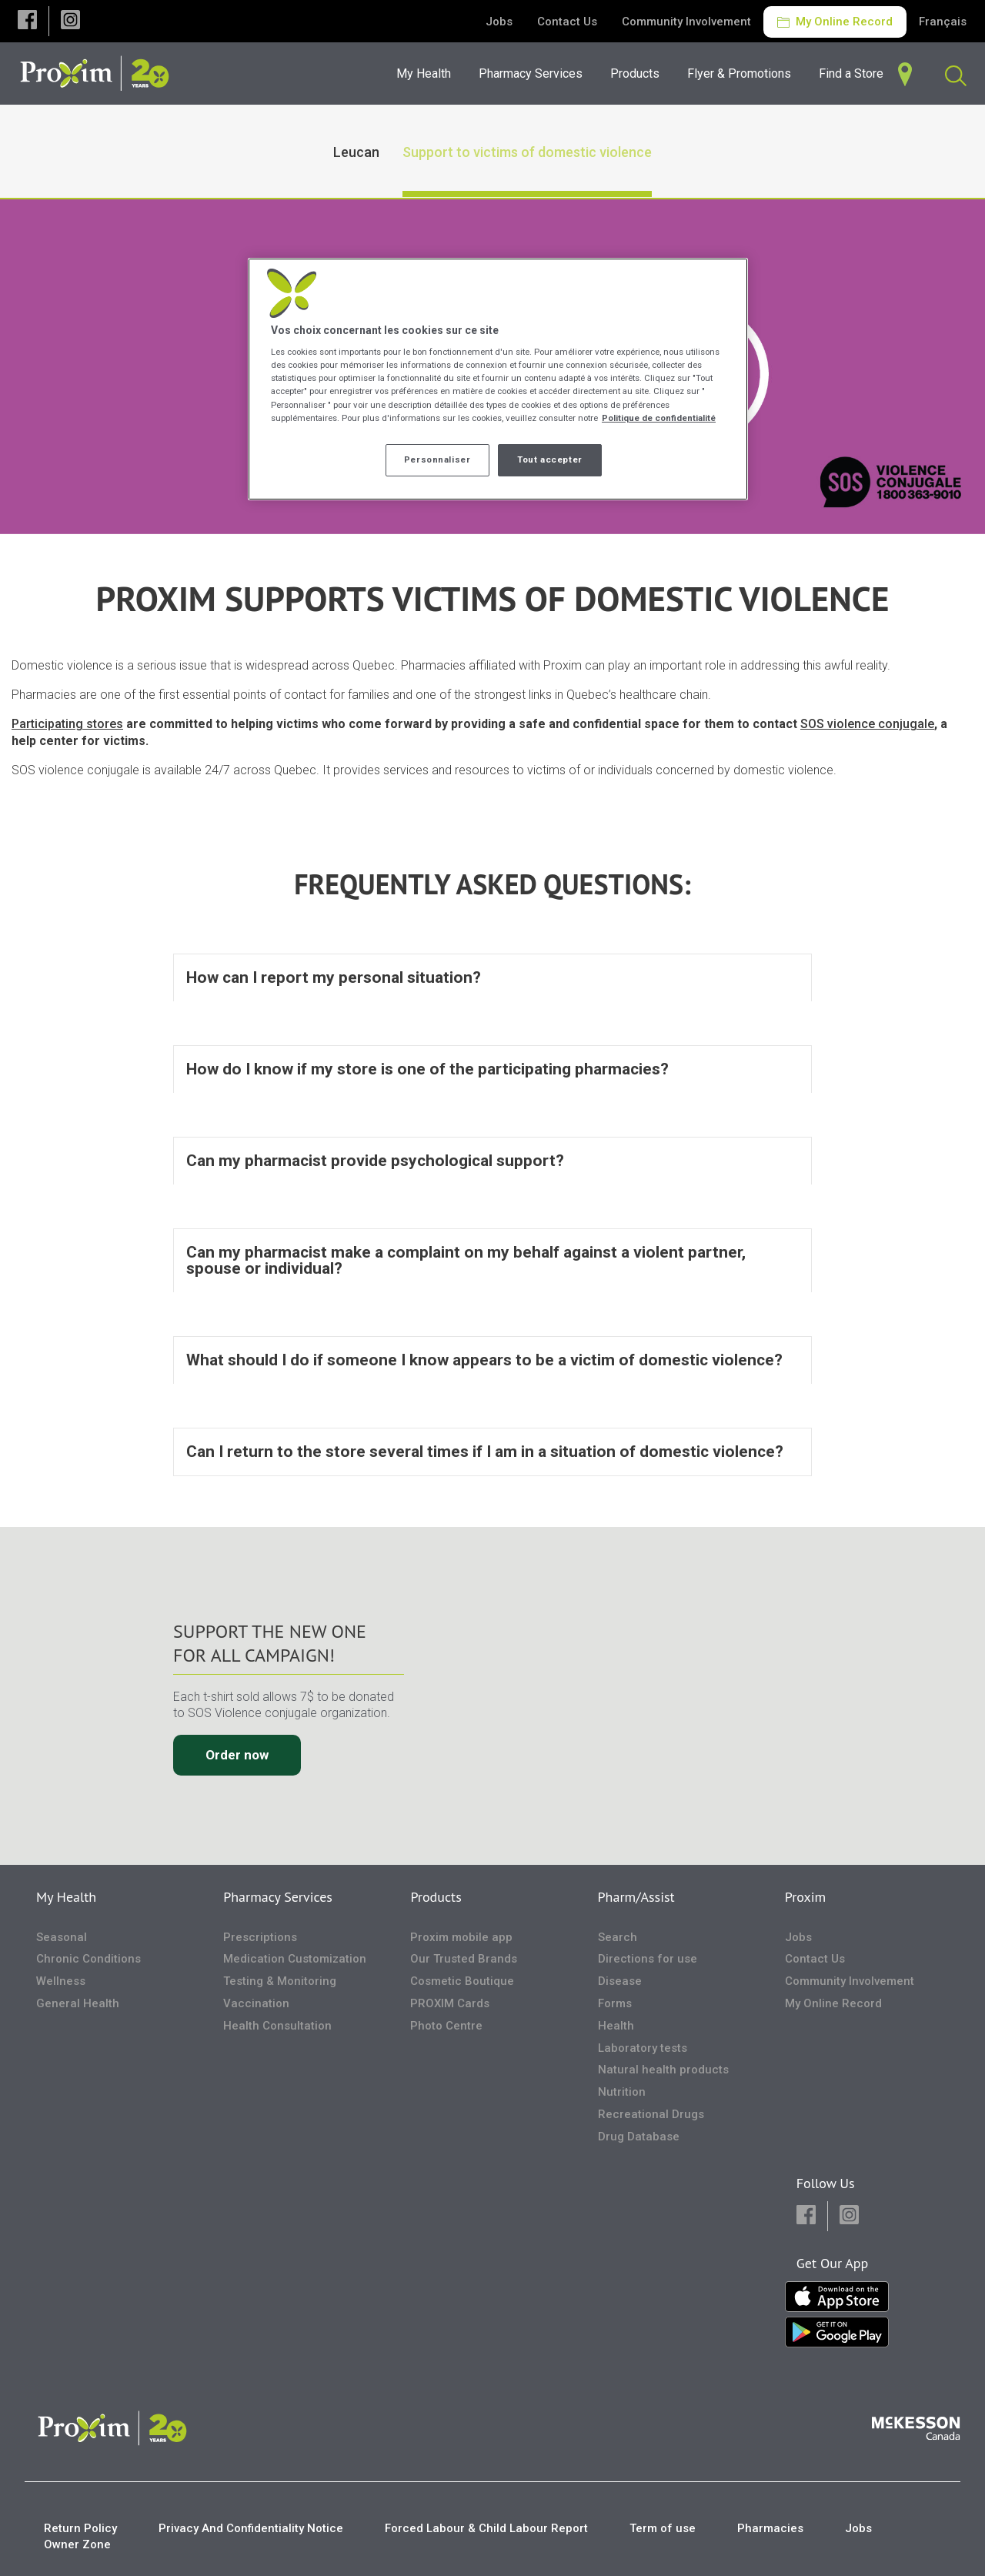  I want to click on Owner Zone, so click(77, 2544).